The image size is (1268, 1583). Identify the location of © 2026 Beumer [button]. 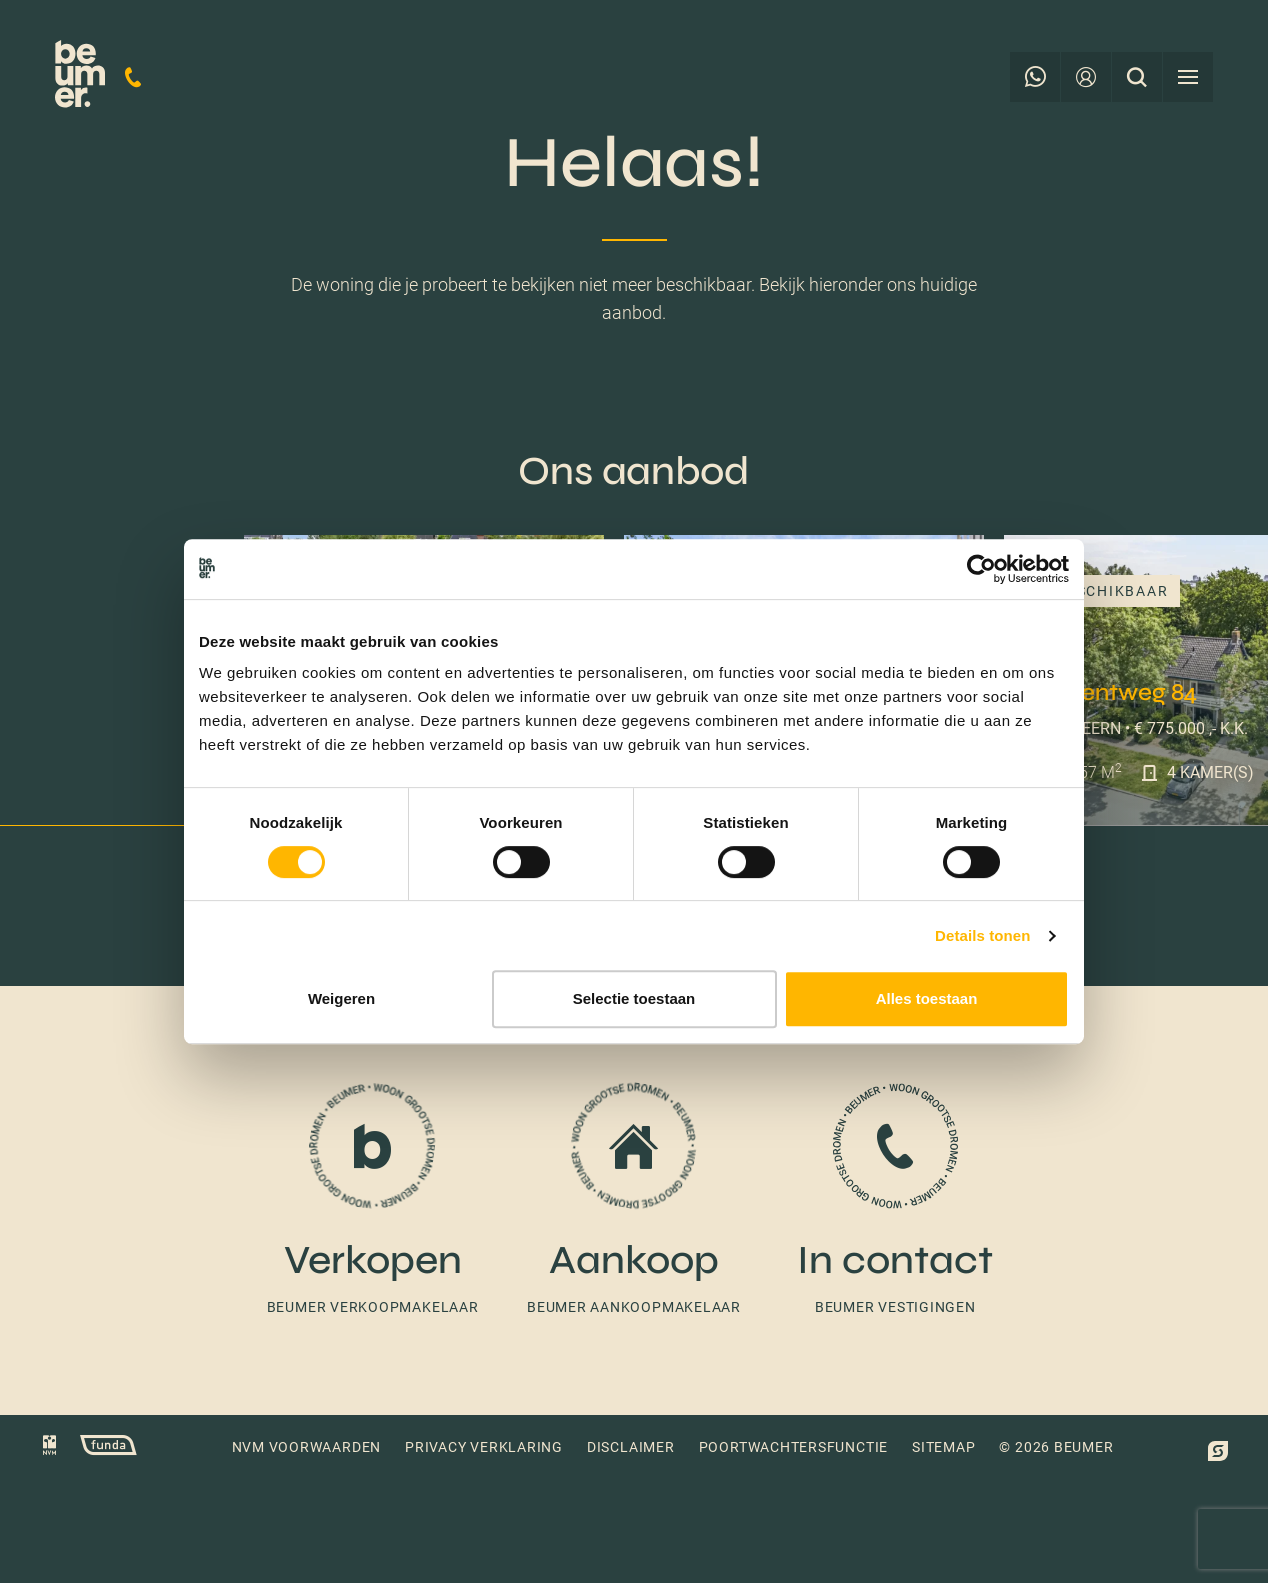
(1056, 1447).